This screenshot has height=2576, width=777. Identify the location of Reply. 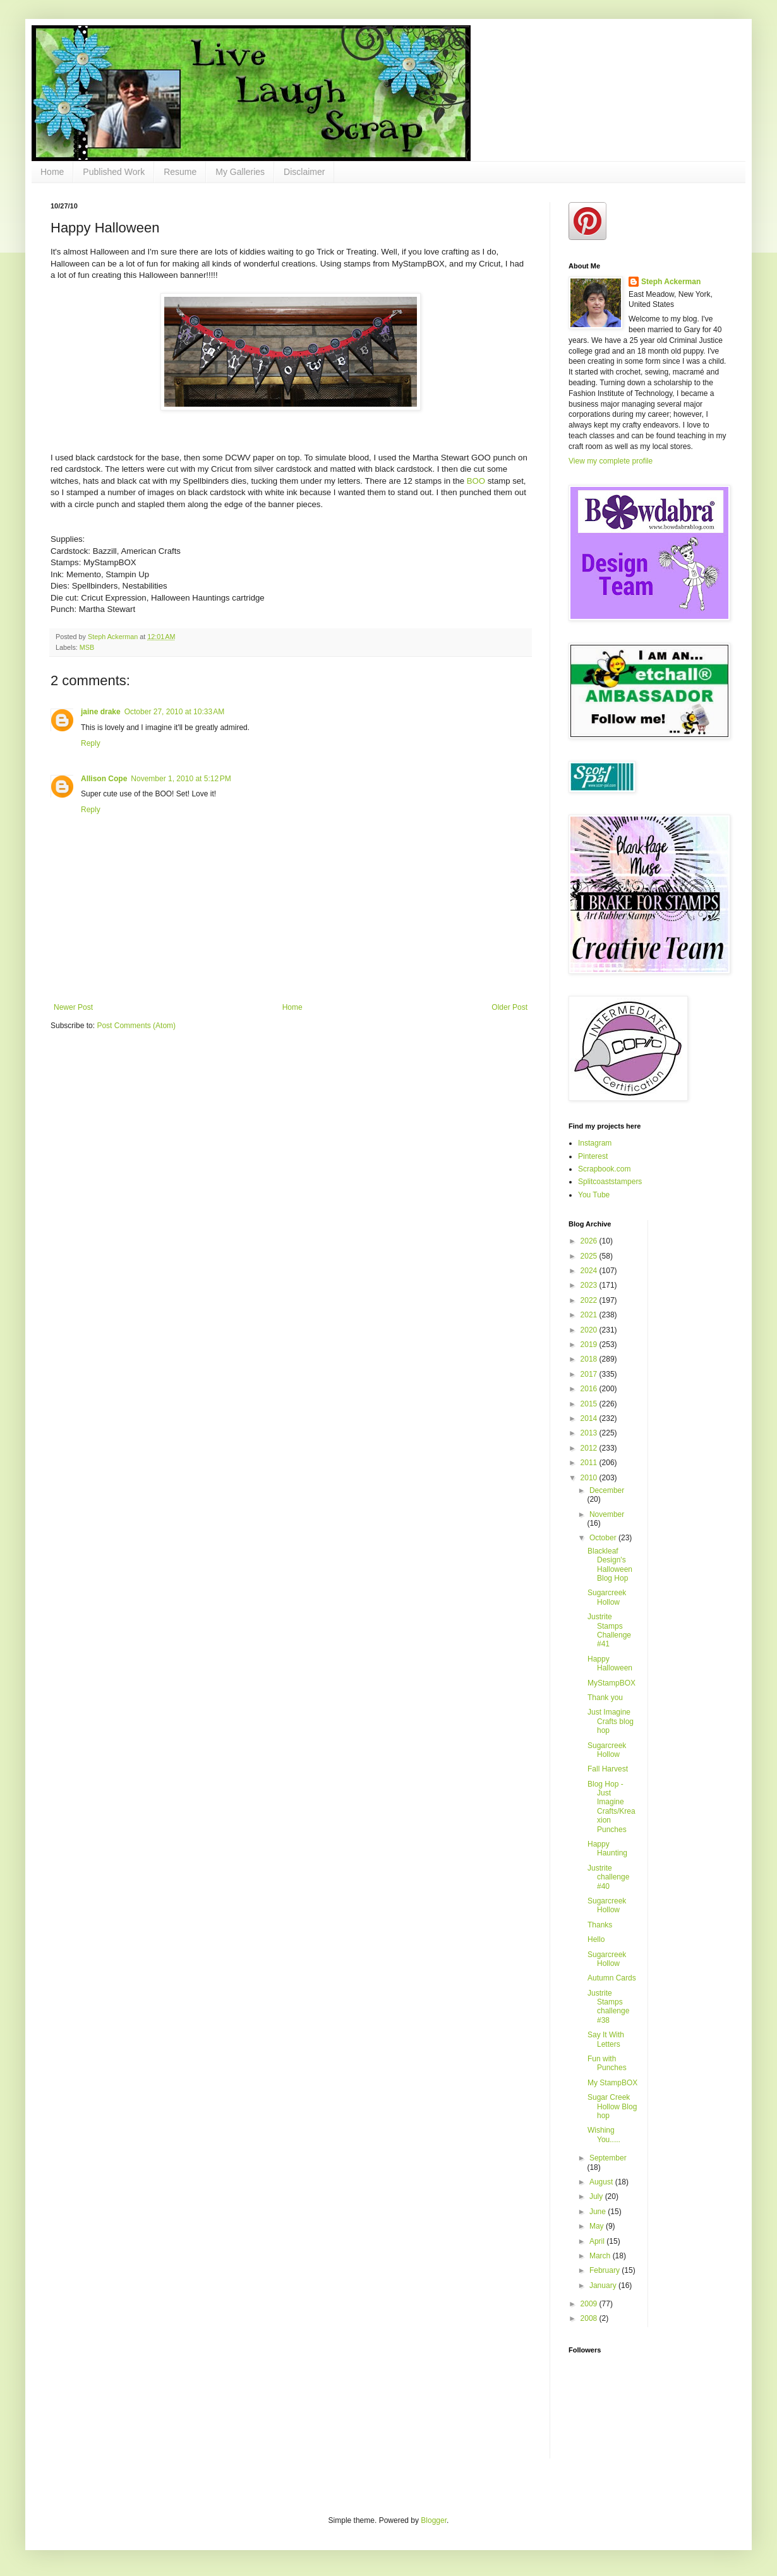
(90, 743).